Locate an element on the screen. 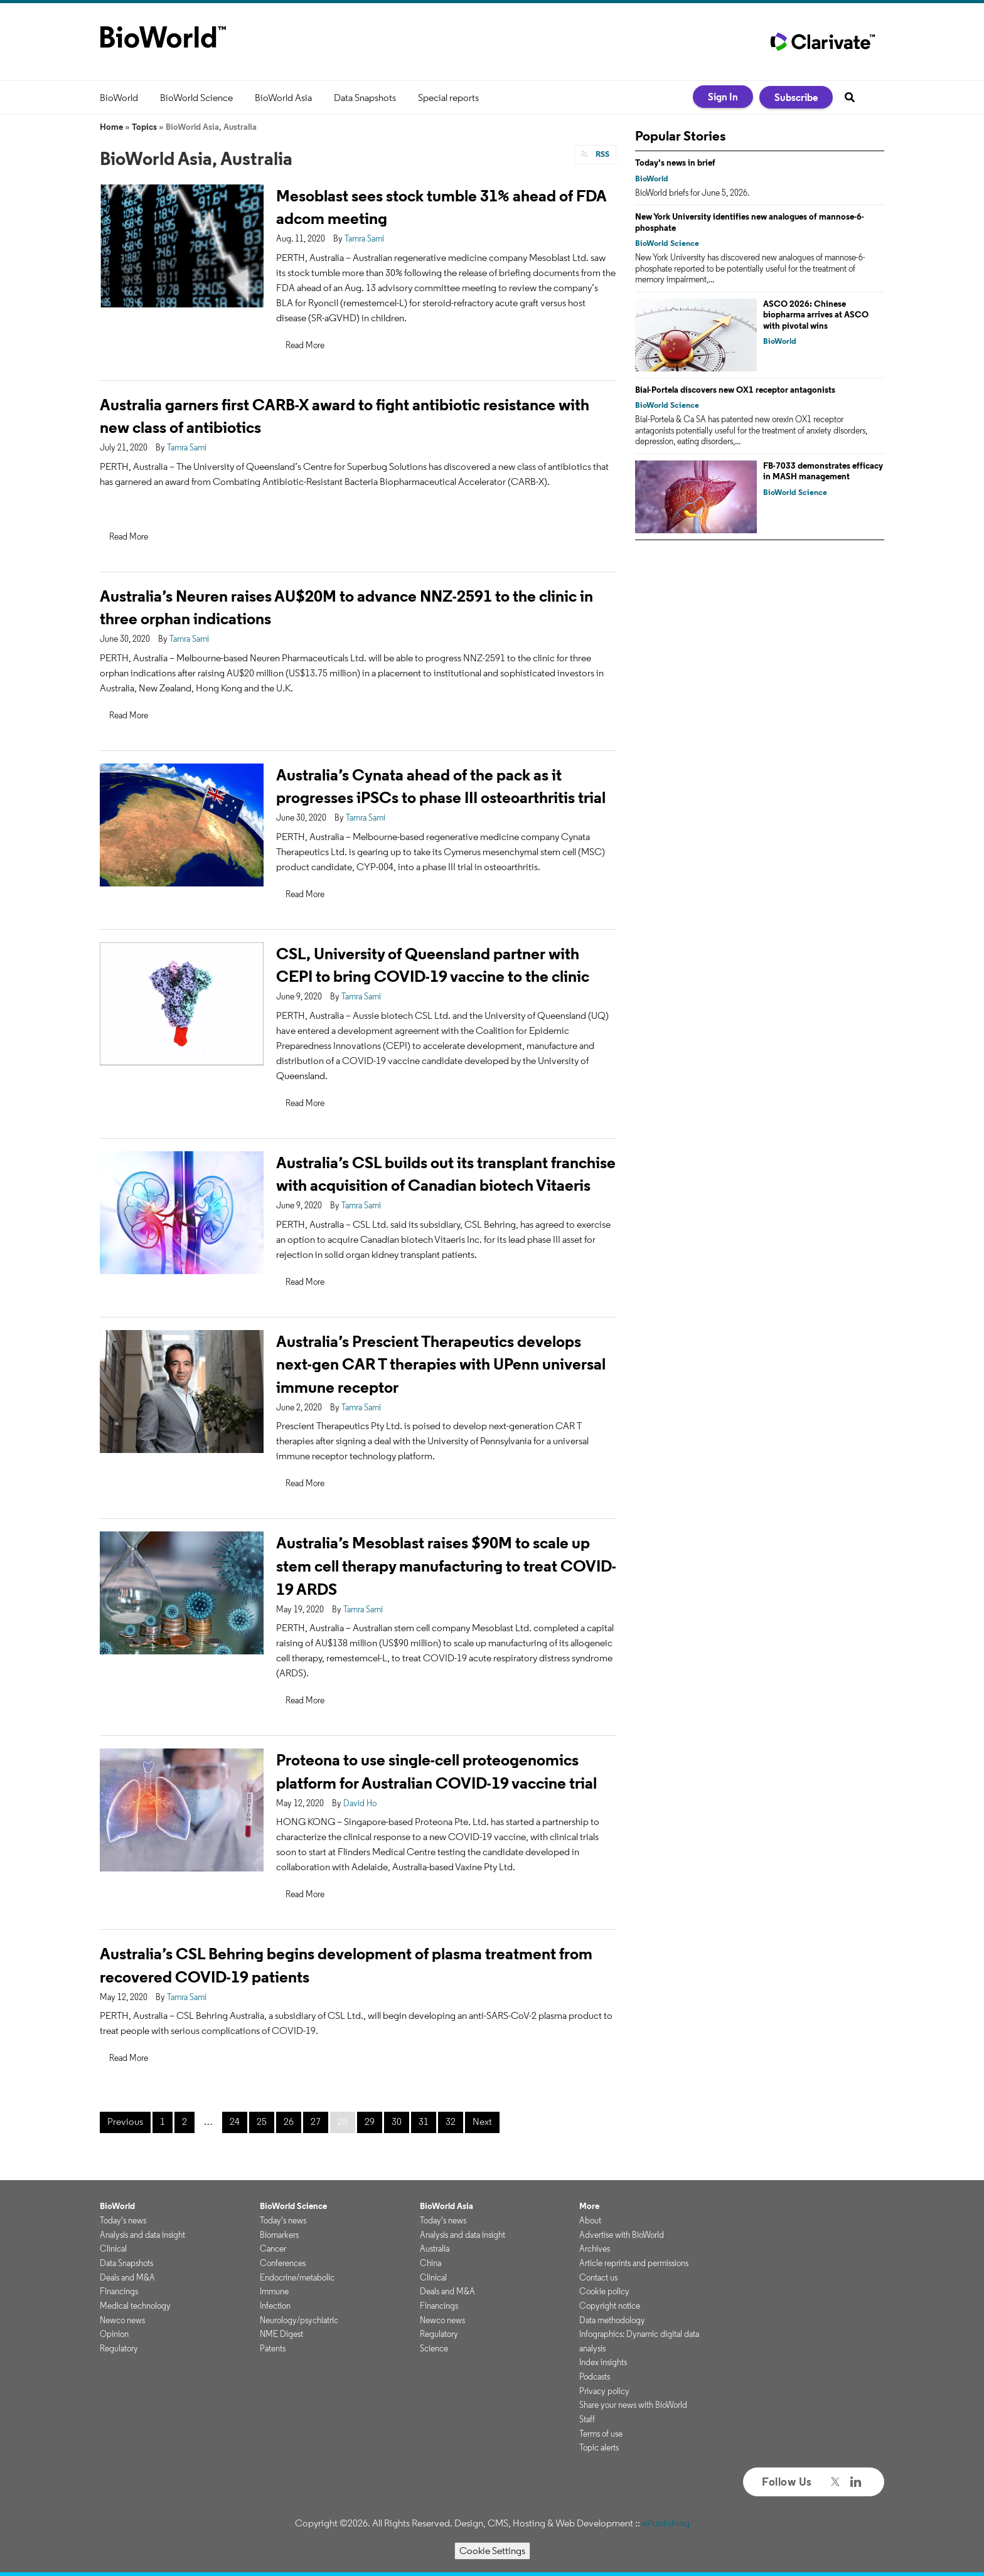 Image resolution: width=984 pixels, height=2576 pixels. NME Digest is located at coordinates (281, 2333).